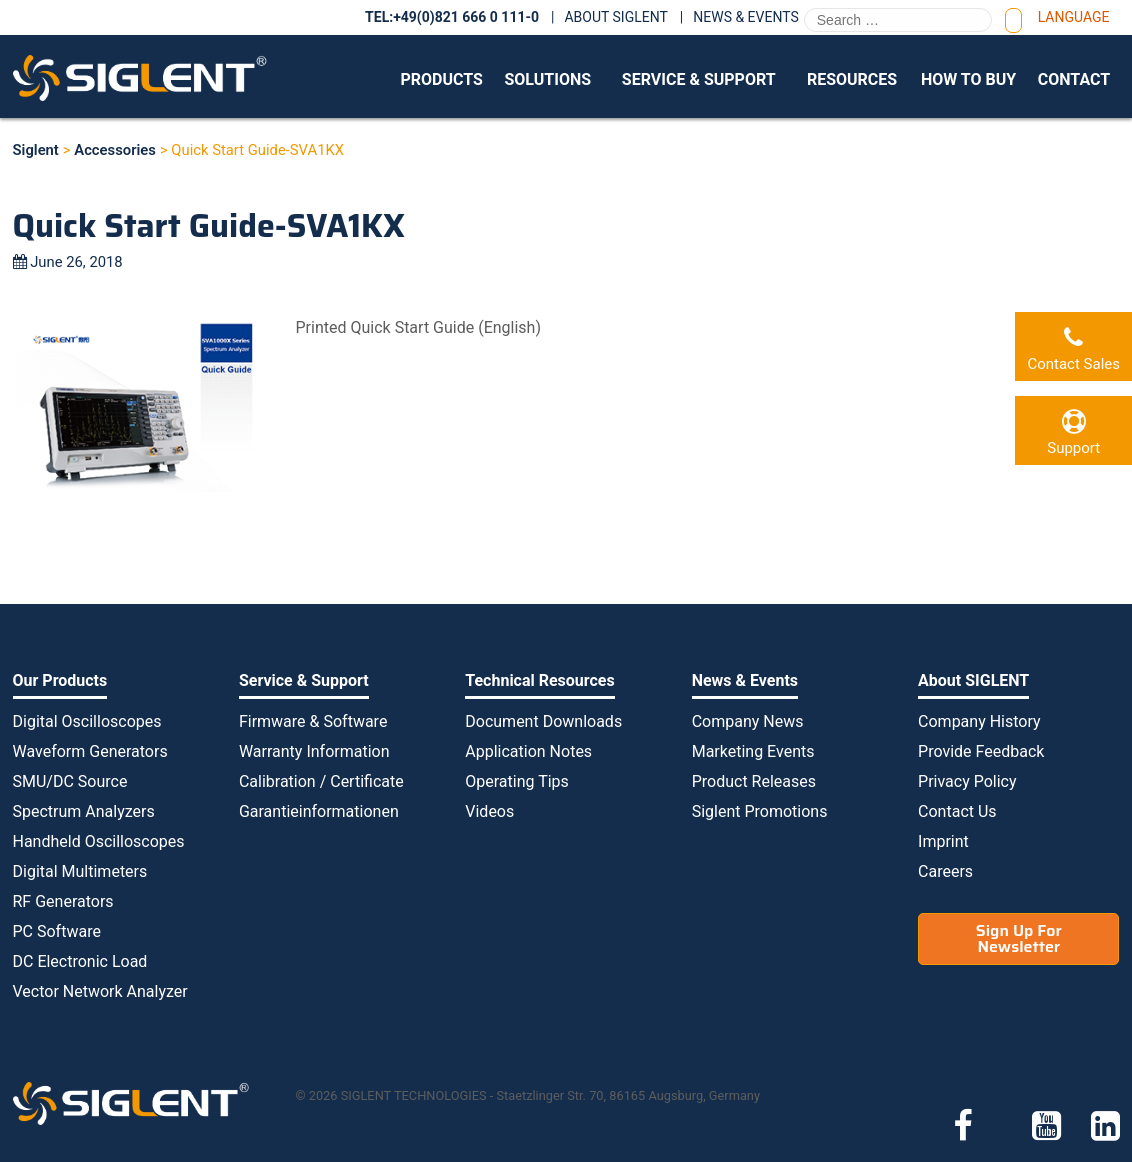 Image resolution: width=1132 pixels, height=1162 pixels. I want to click on Document Downloads, so click(543, 721).